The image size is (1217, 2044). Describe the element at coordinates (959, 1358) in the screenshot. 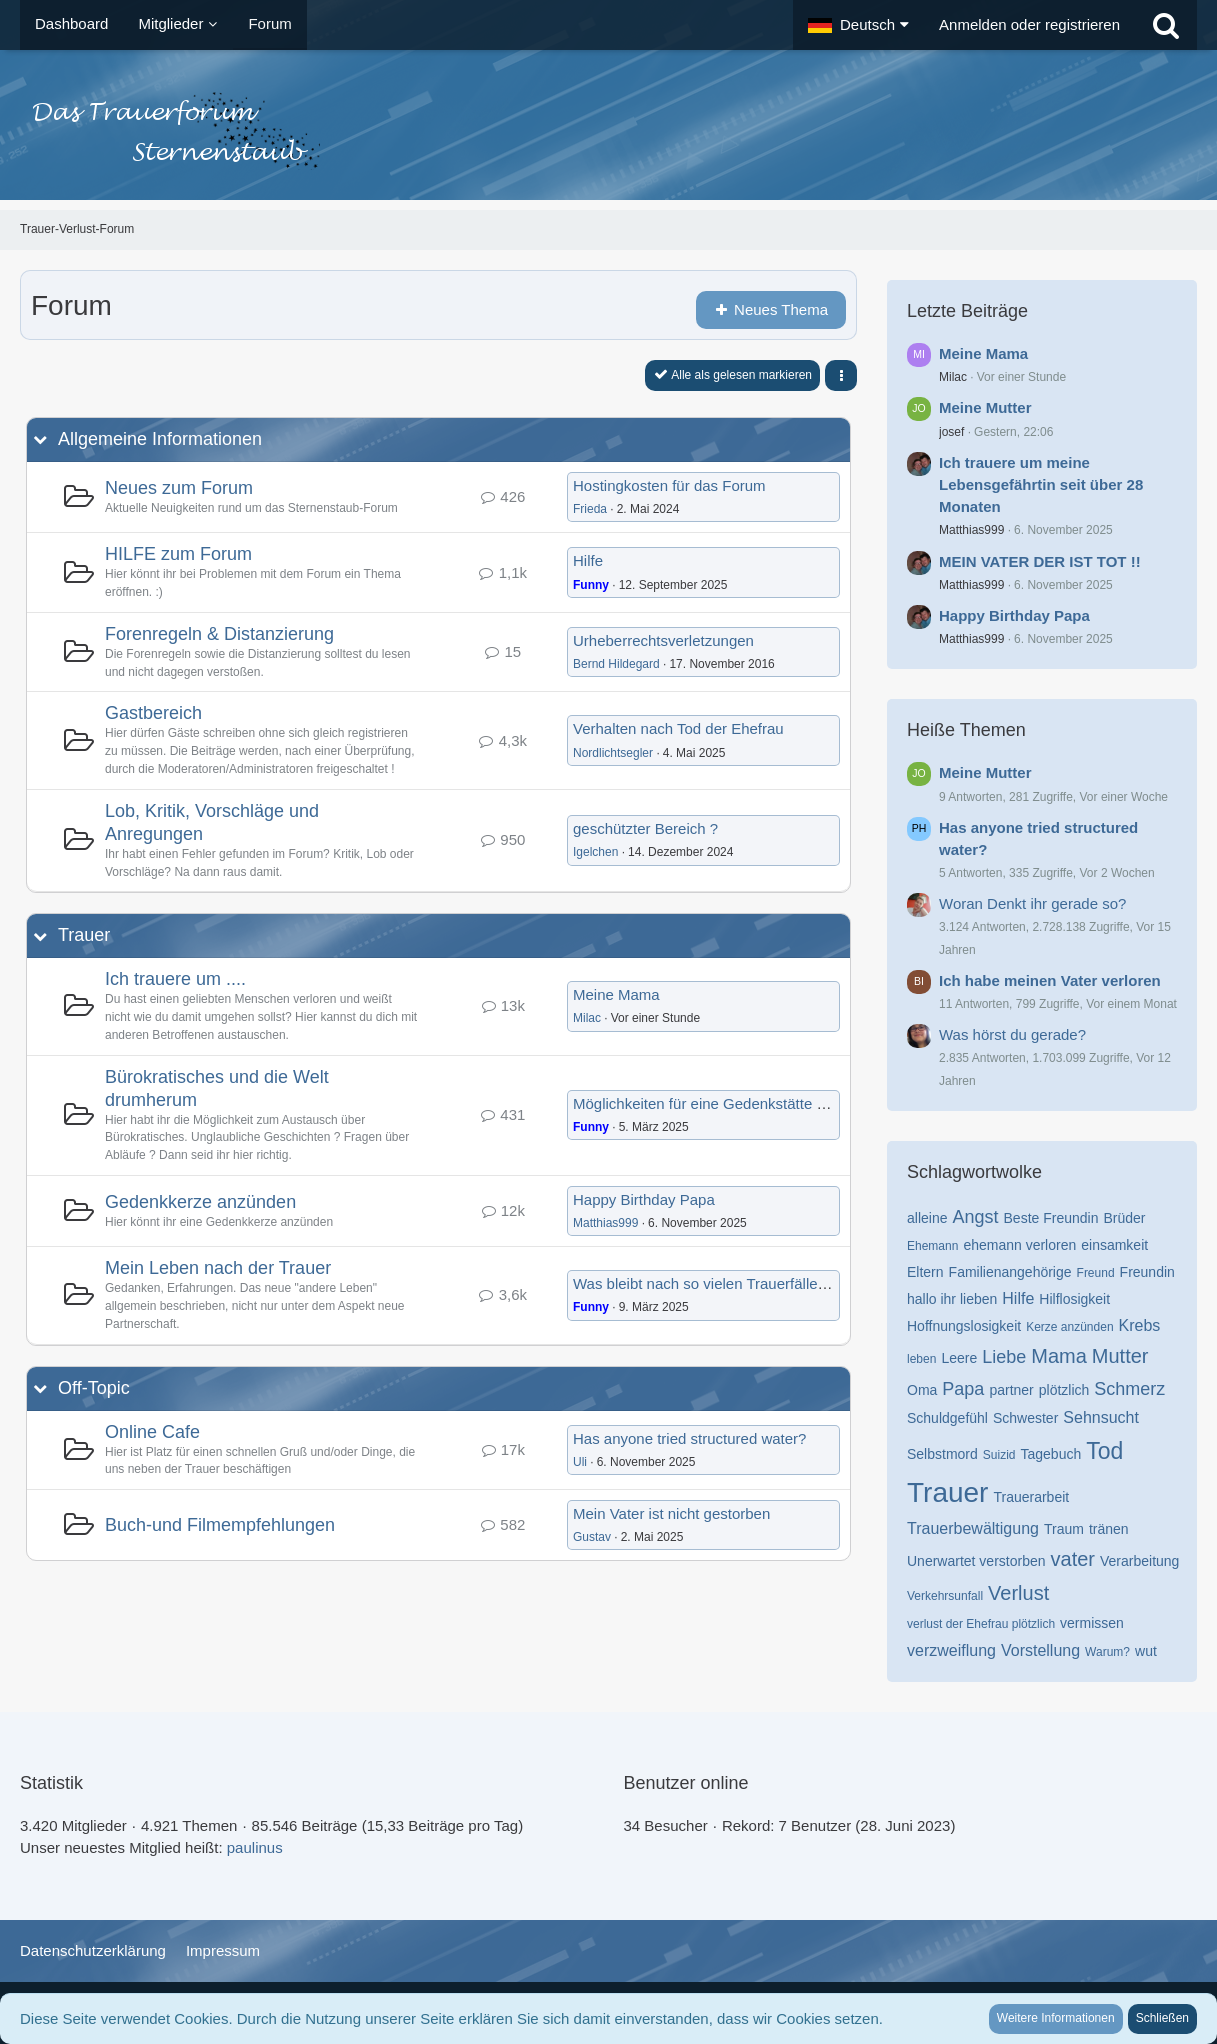

I see `Leere` at that location.